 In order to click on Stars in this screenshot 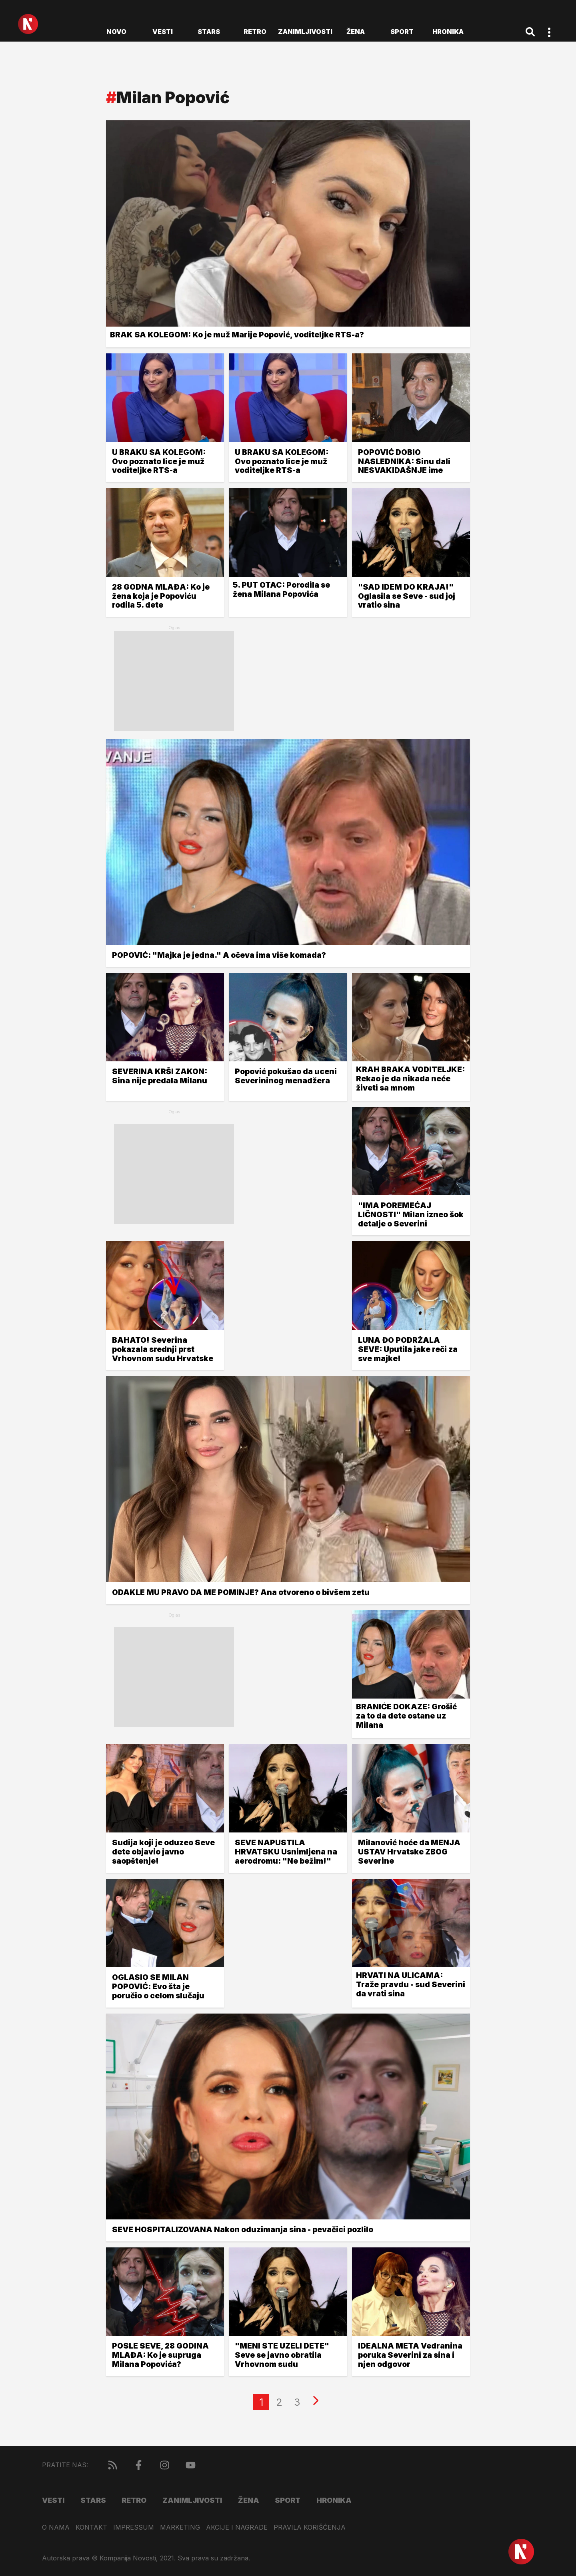, I will do `click(209, 32)`.